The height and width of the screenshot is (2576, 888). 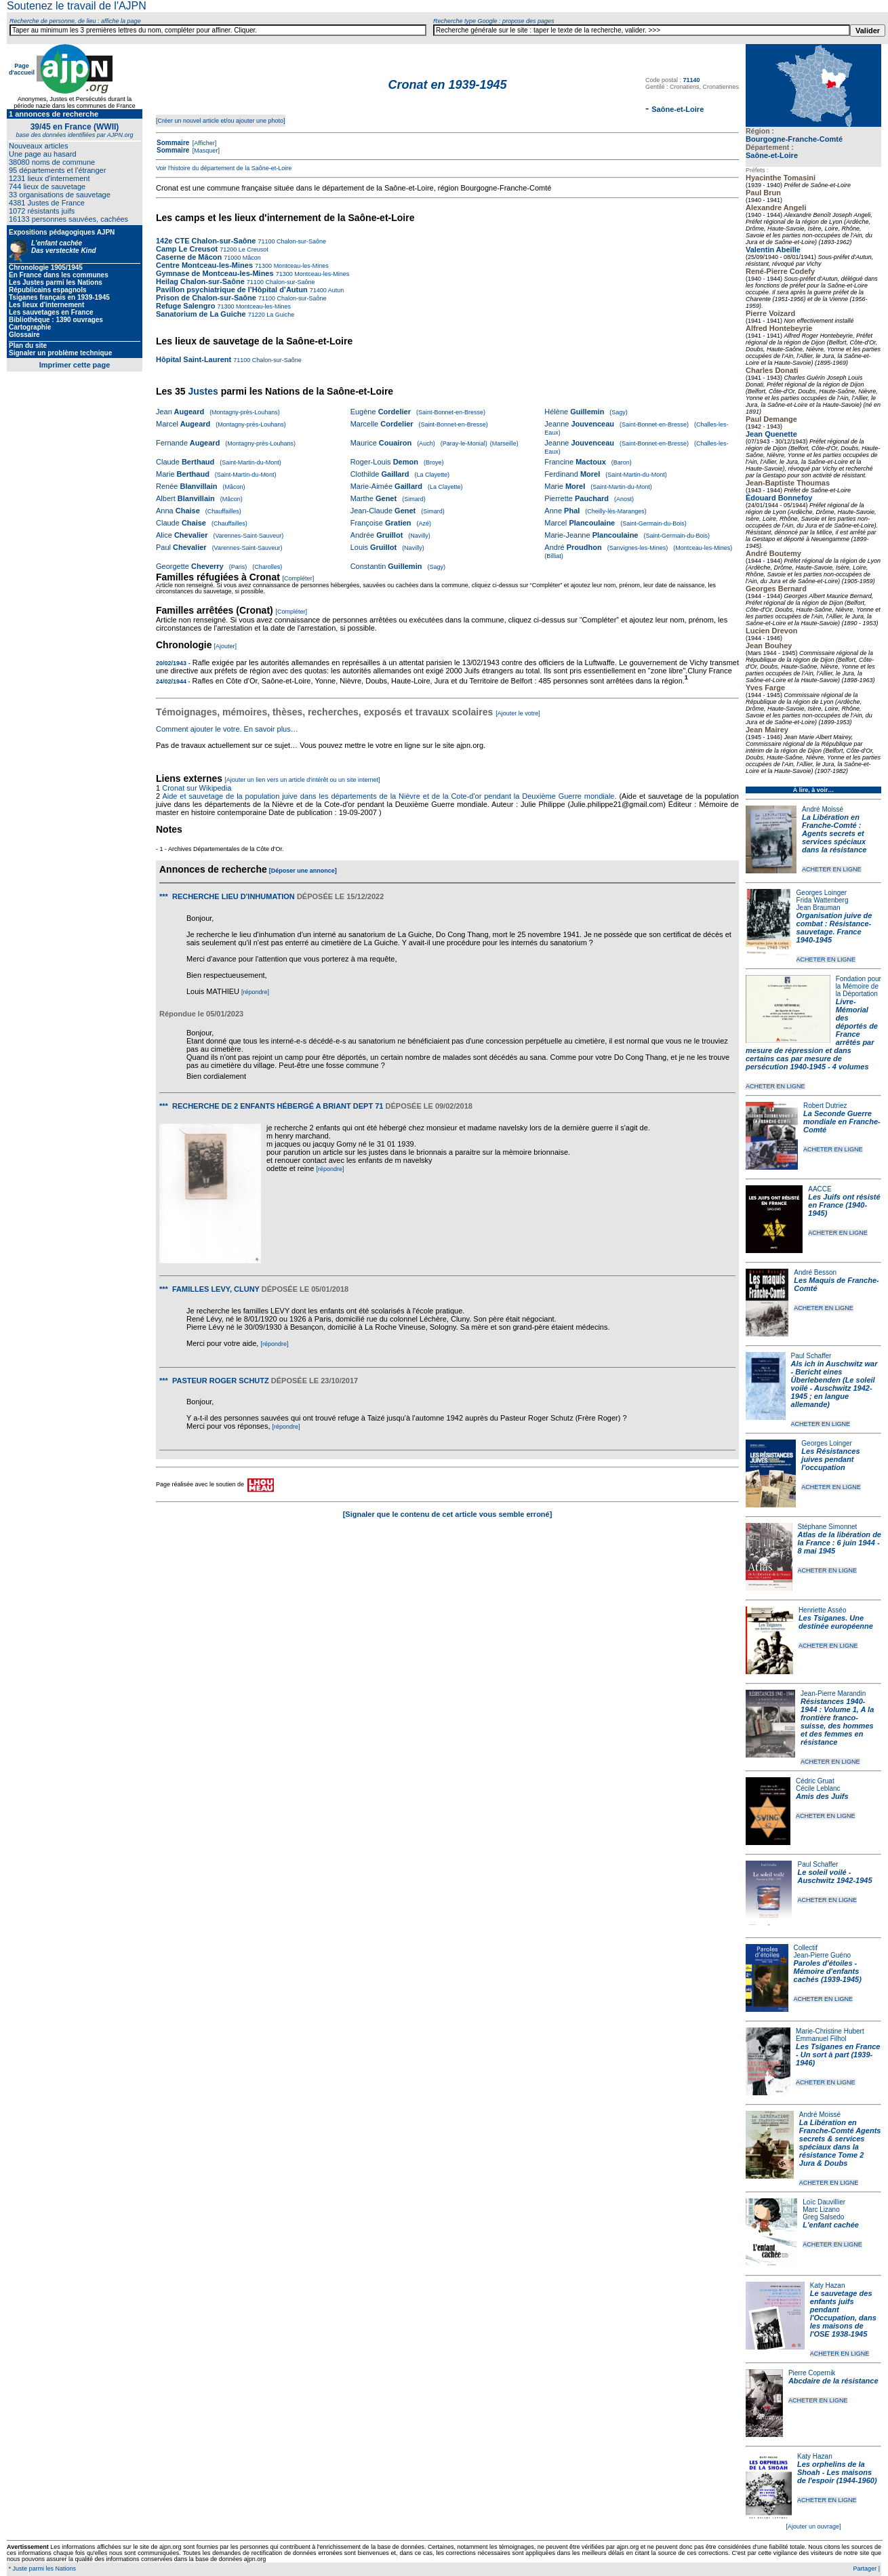 What do you see at coordinates (225, 646) in the screenshot?
I see `[Ajouter]` at bounding box center [225, 646].